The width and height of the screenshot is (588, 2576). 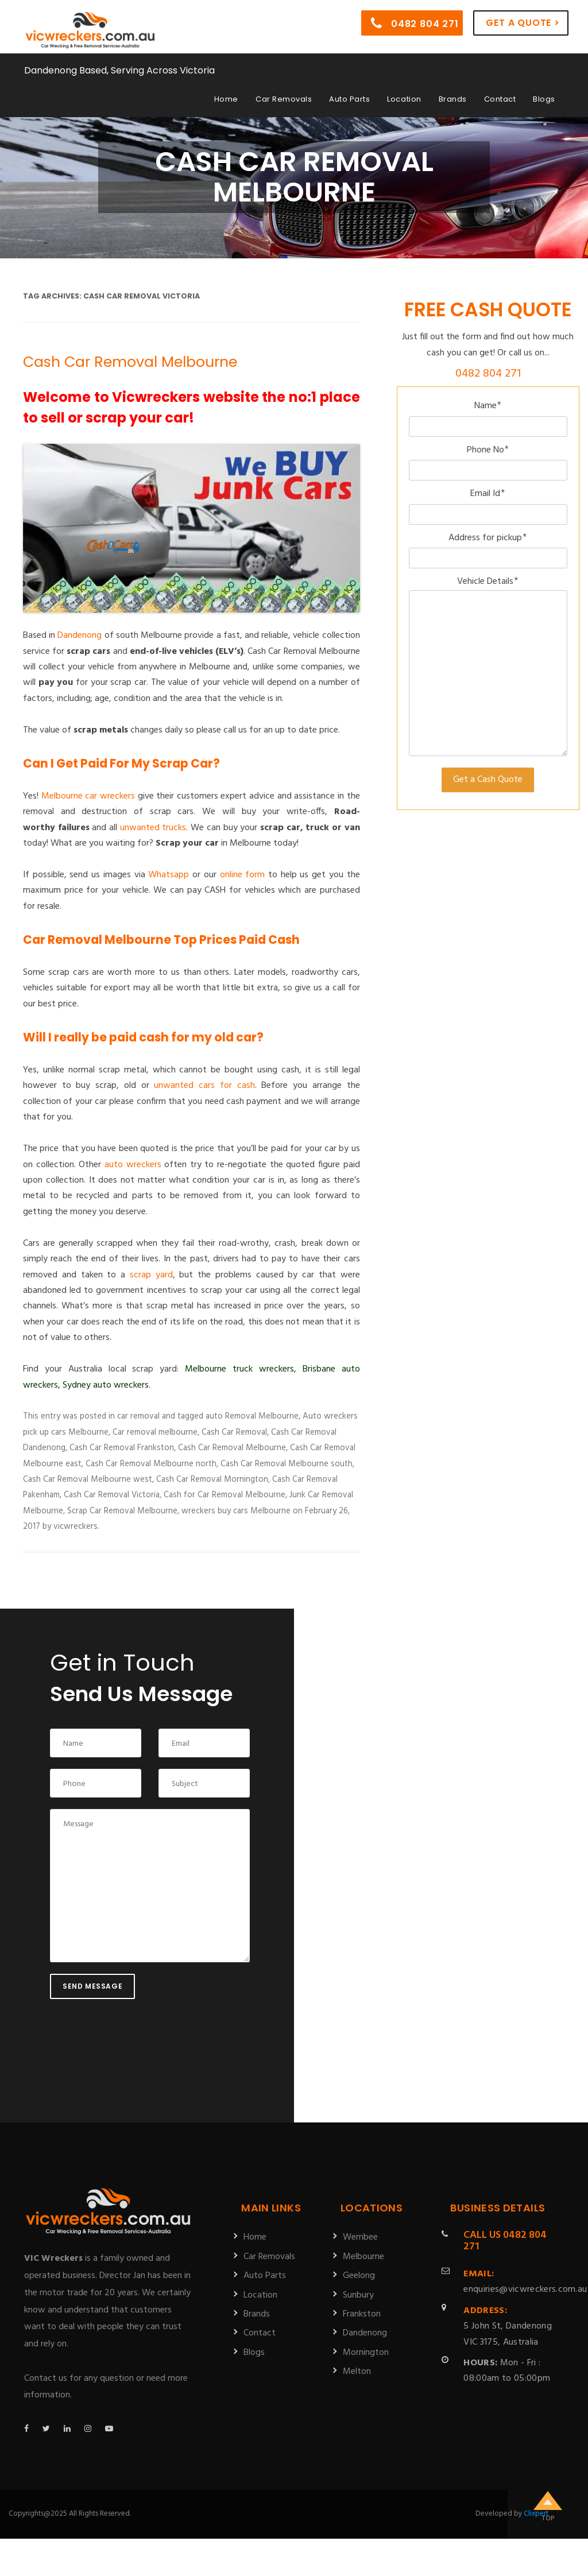 I want to click on Geelong, so click(x=359, y=2275).